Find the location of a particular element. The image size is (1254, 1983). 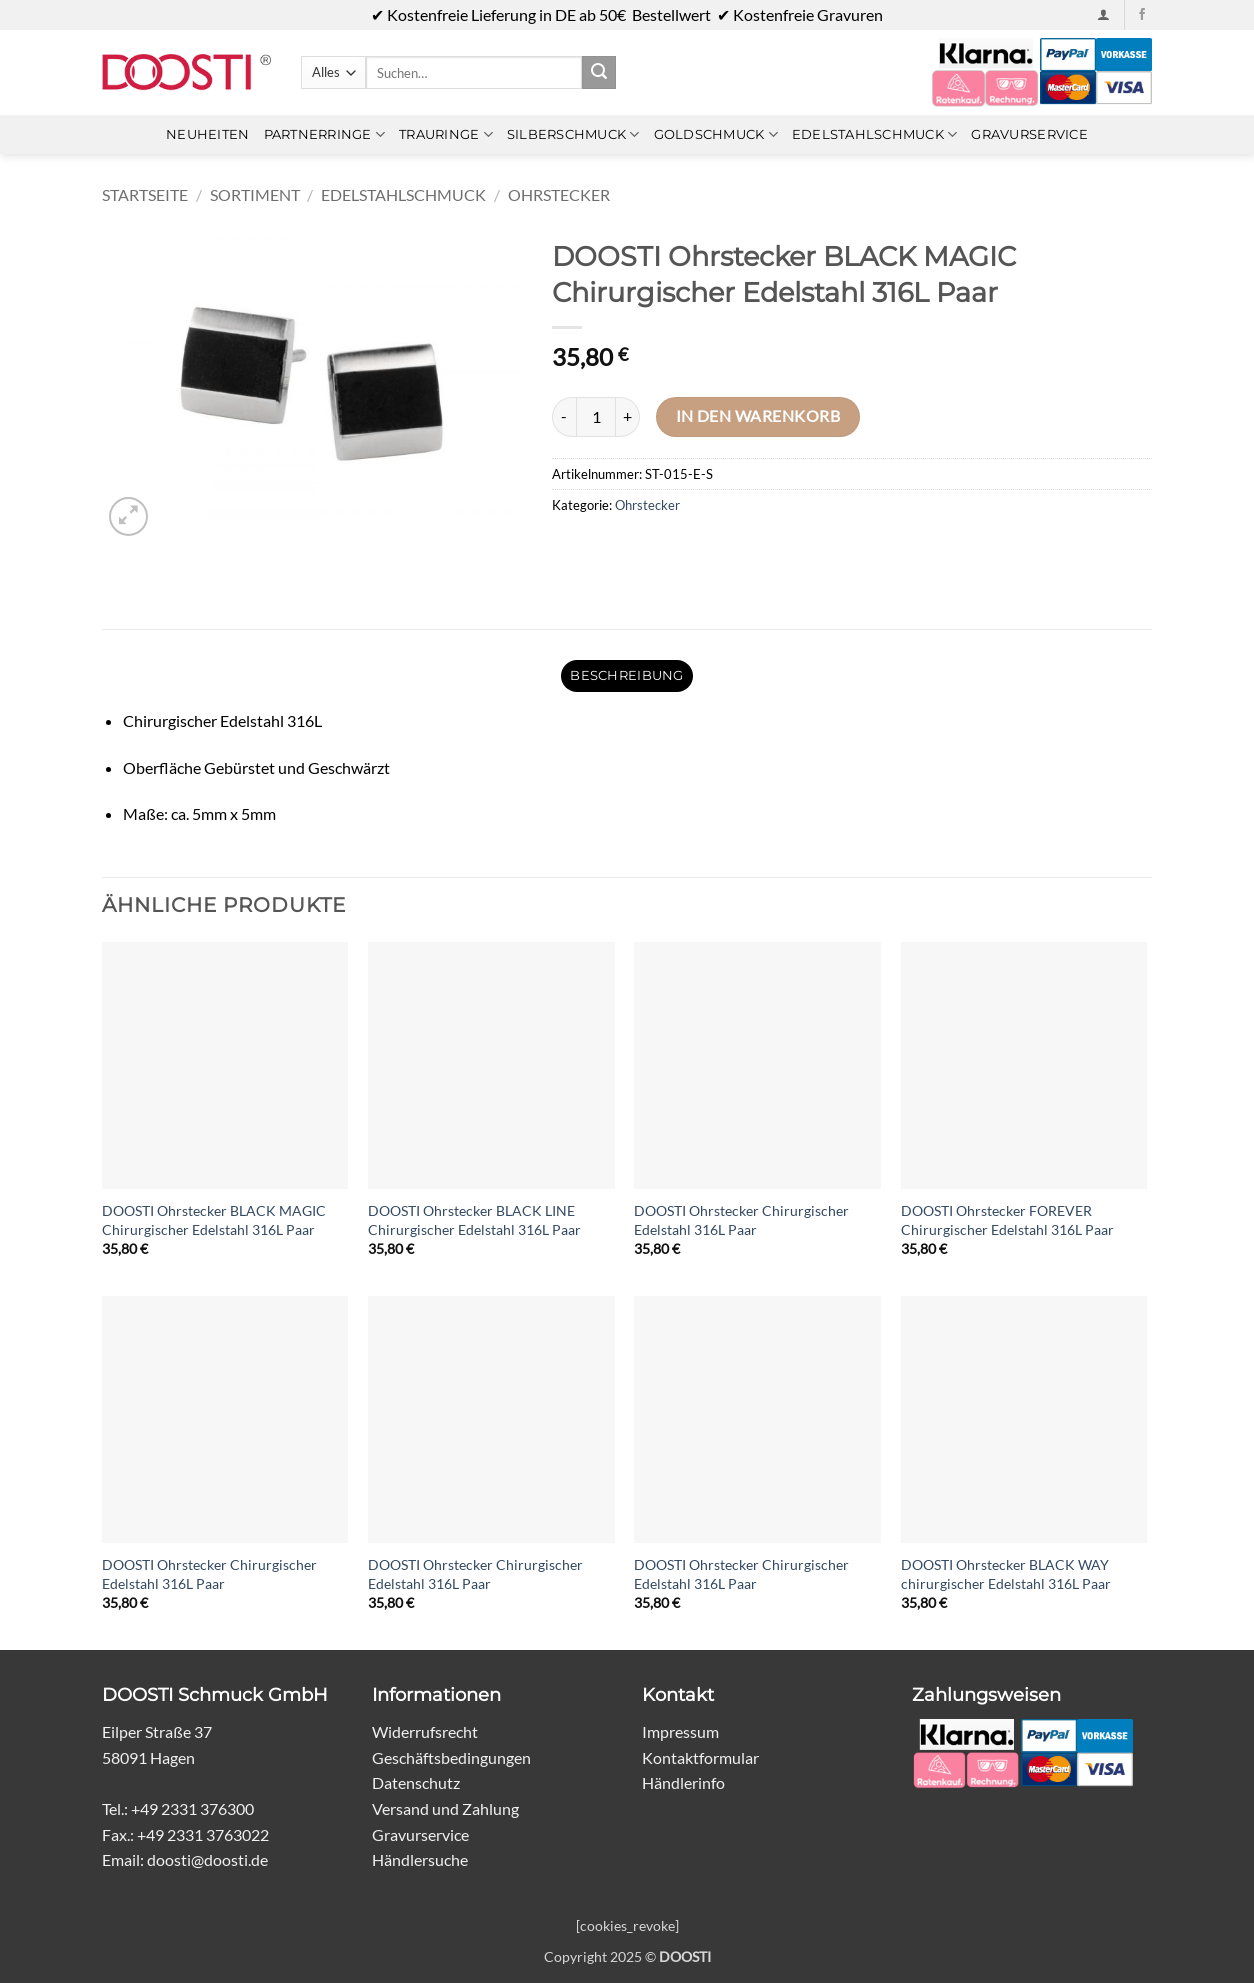

Geschäftsbedingungen is located at coordinates (451, 1757).